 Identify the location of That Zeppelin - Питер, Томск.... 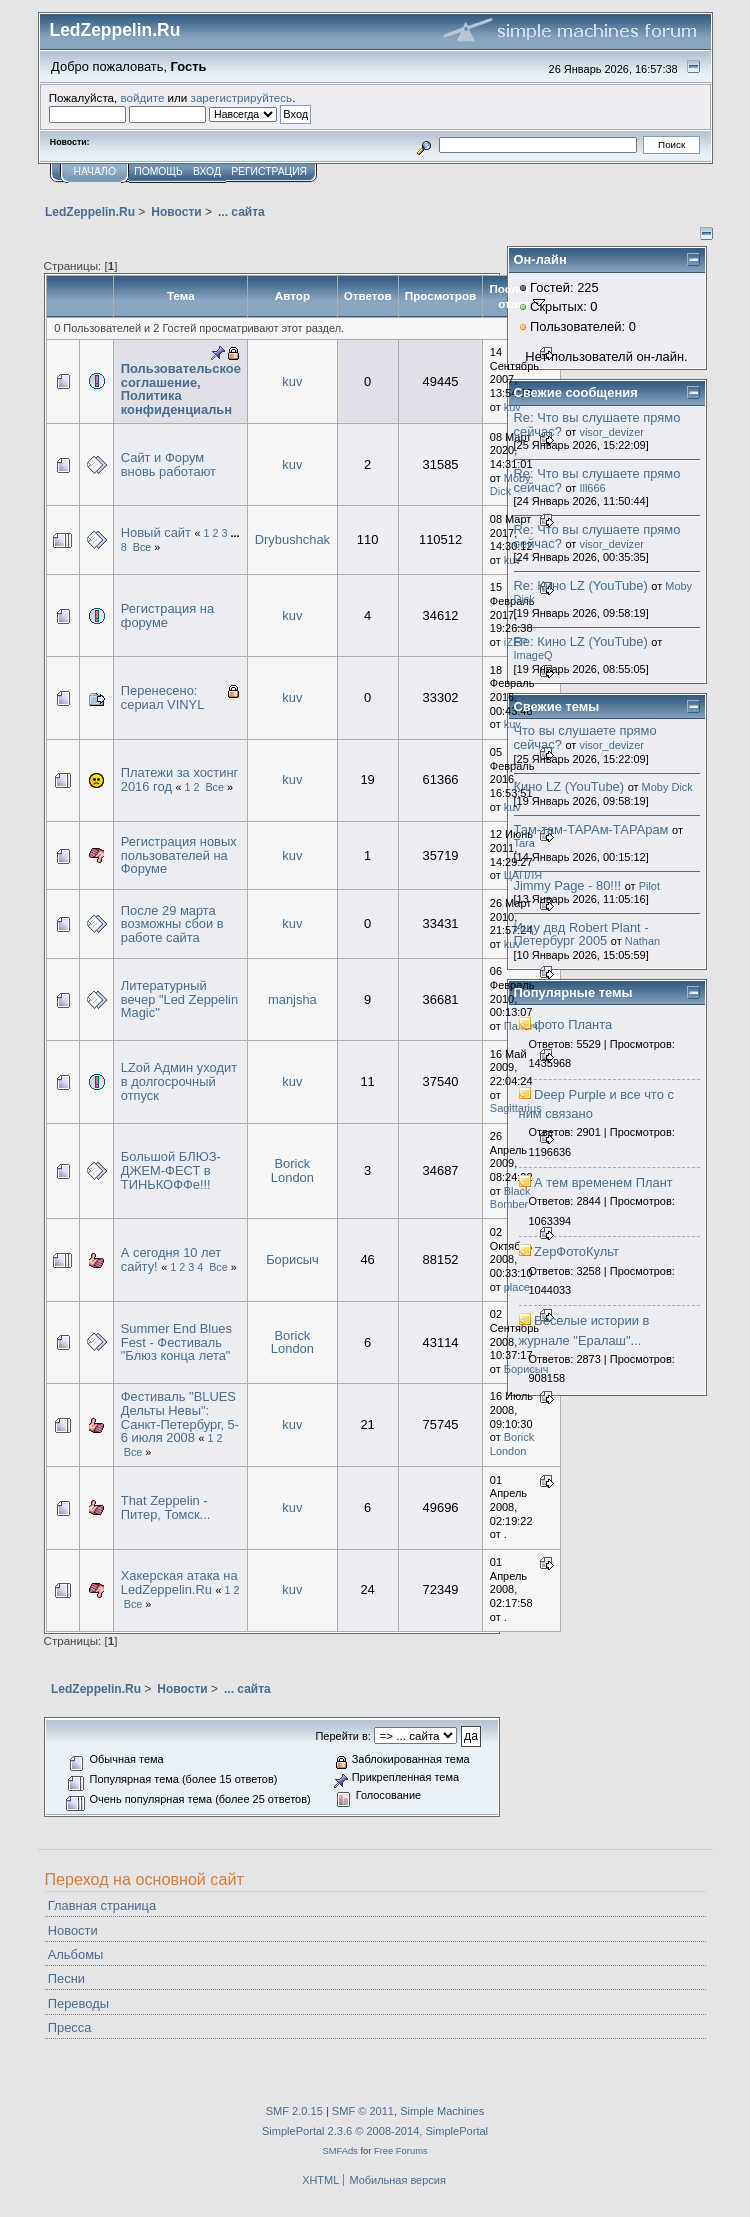
(166, 1507).